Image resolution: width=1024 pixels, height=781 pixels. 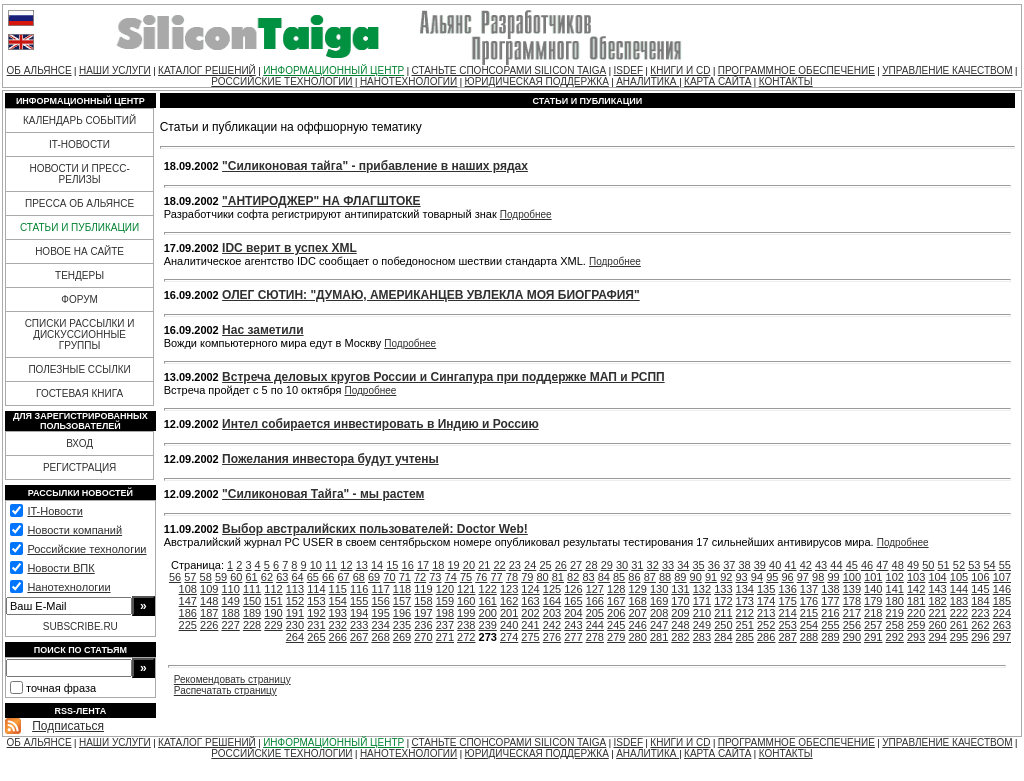 I want to click on 176, so click(x=809, y=601).